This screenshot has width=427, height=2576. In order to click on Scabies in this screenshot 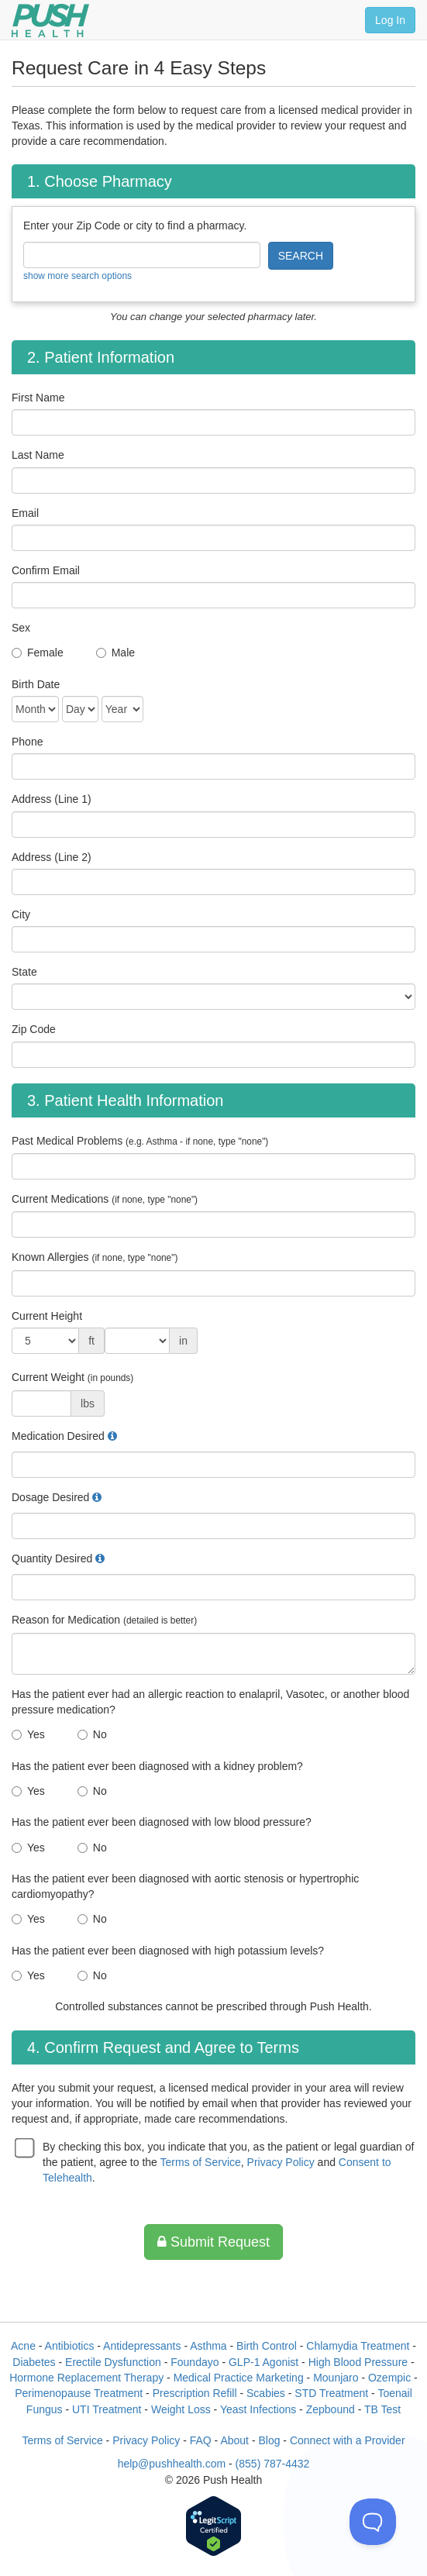, I will do `click(265, 2393)`.